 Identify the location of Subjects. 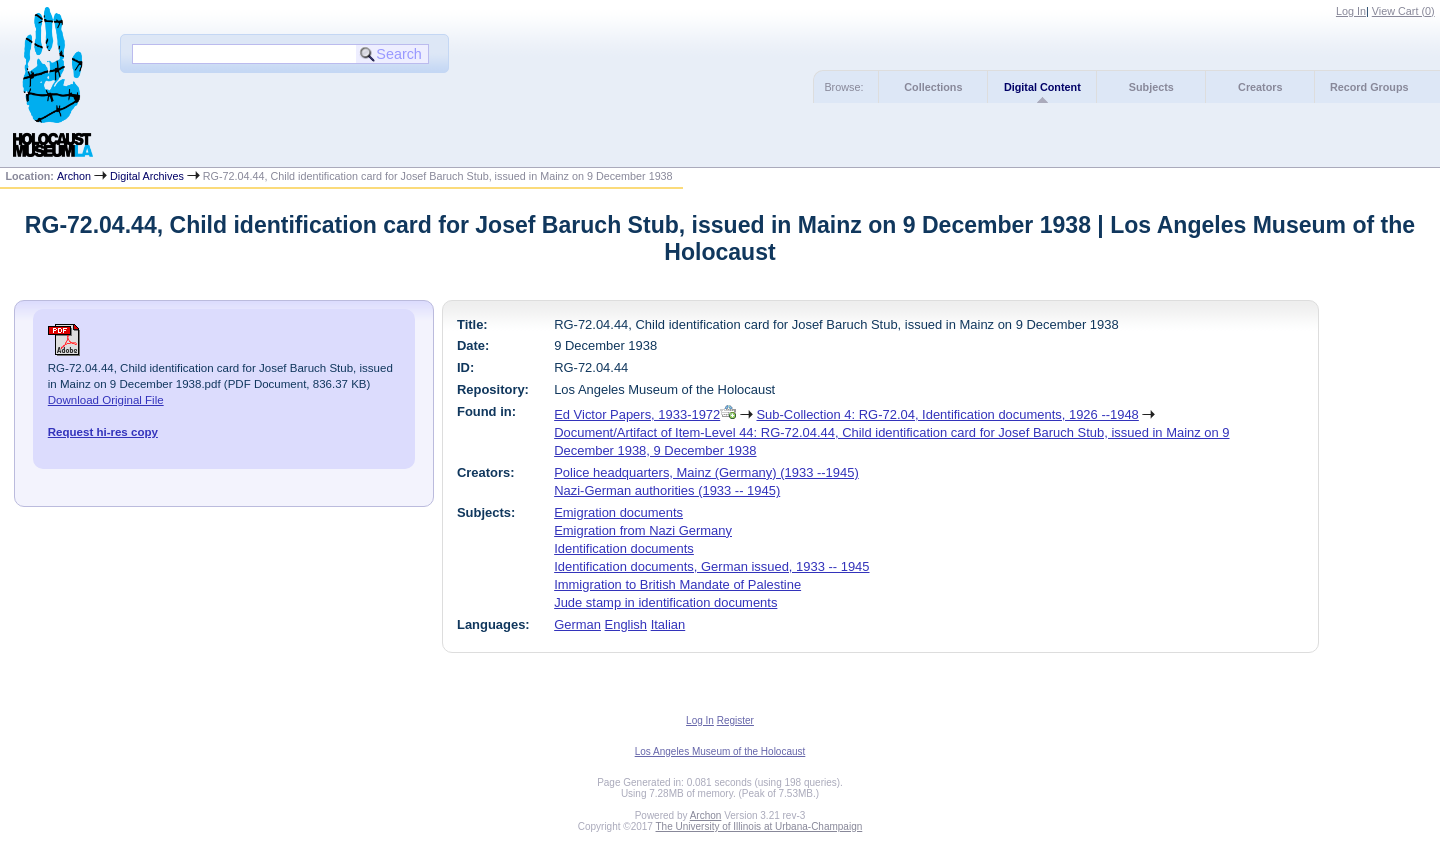
(1151, 87).